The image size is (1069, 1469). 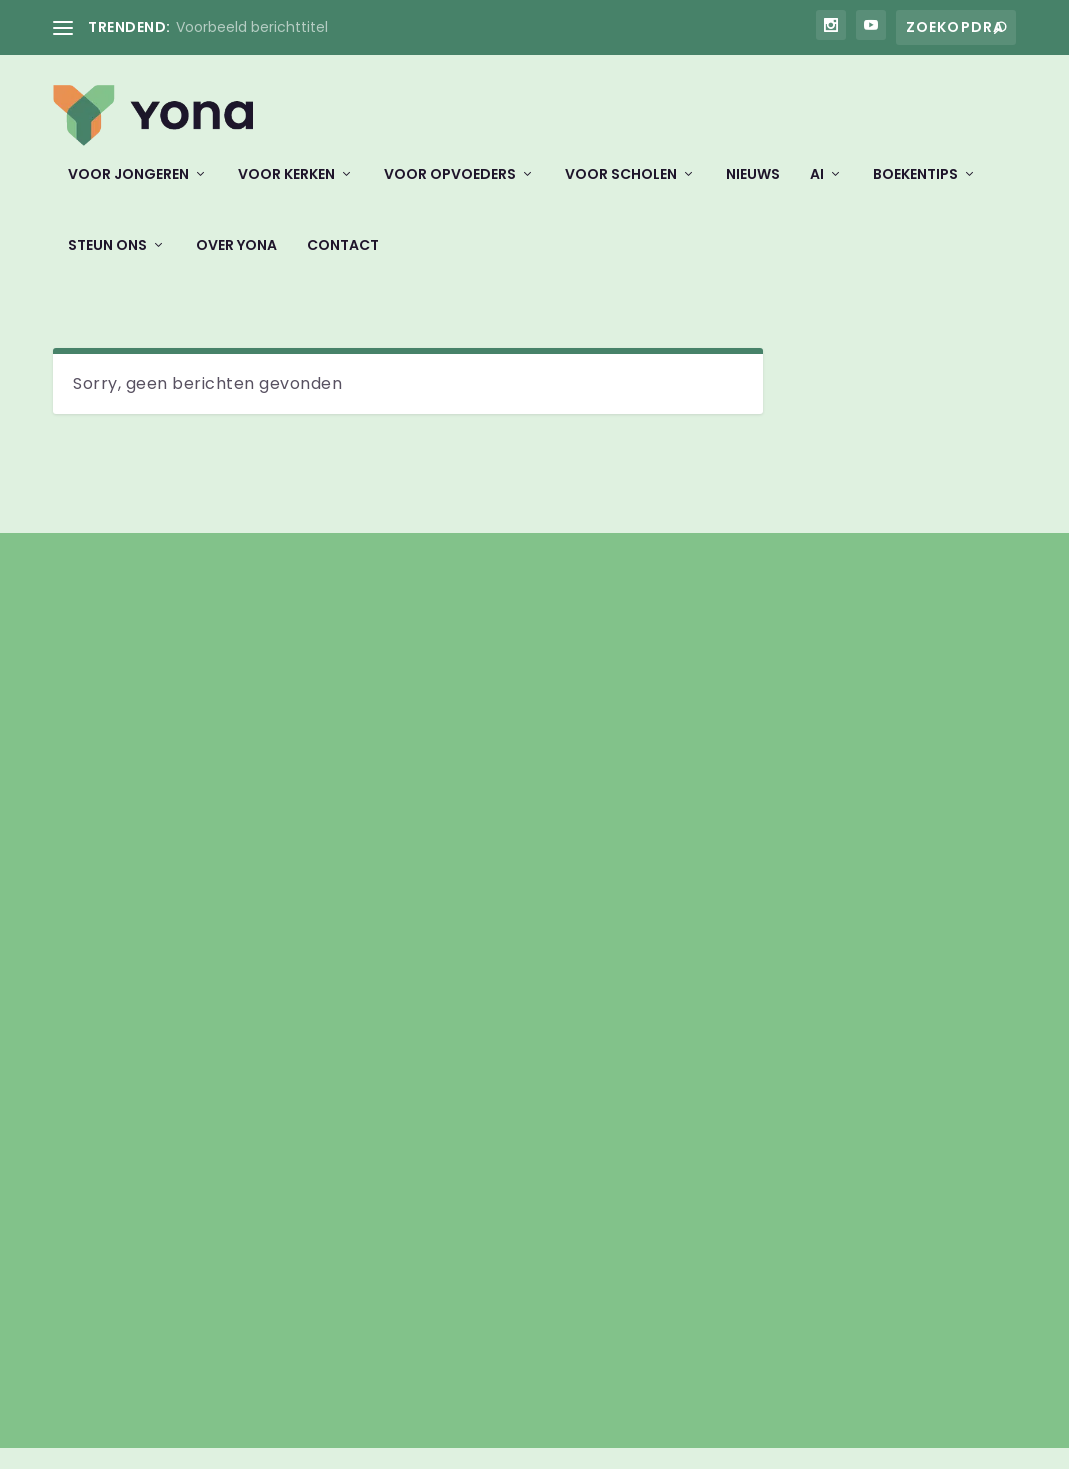 What do you see at coordinates (286, 188) in the screenshot?
I see `Voor kerken` at bounding box center [286, 188].